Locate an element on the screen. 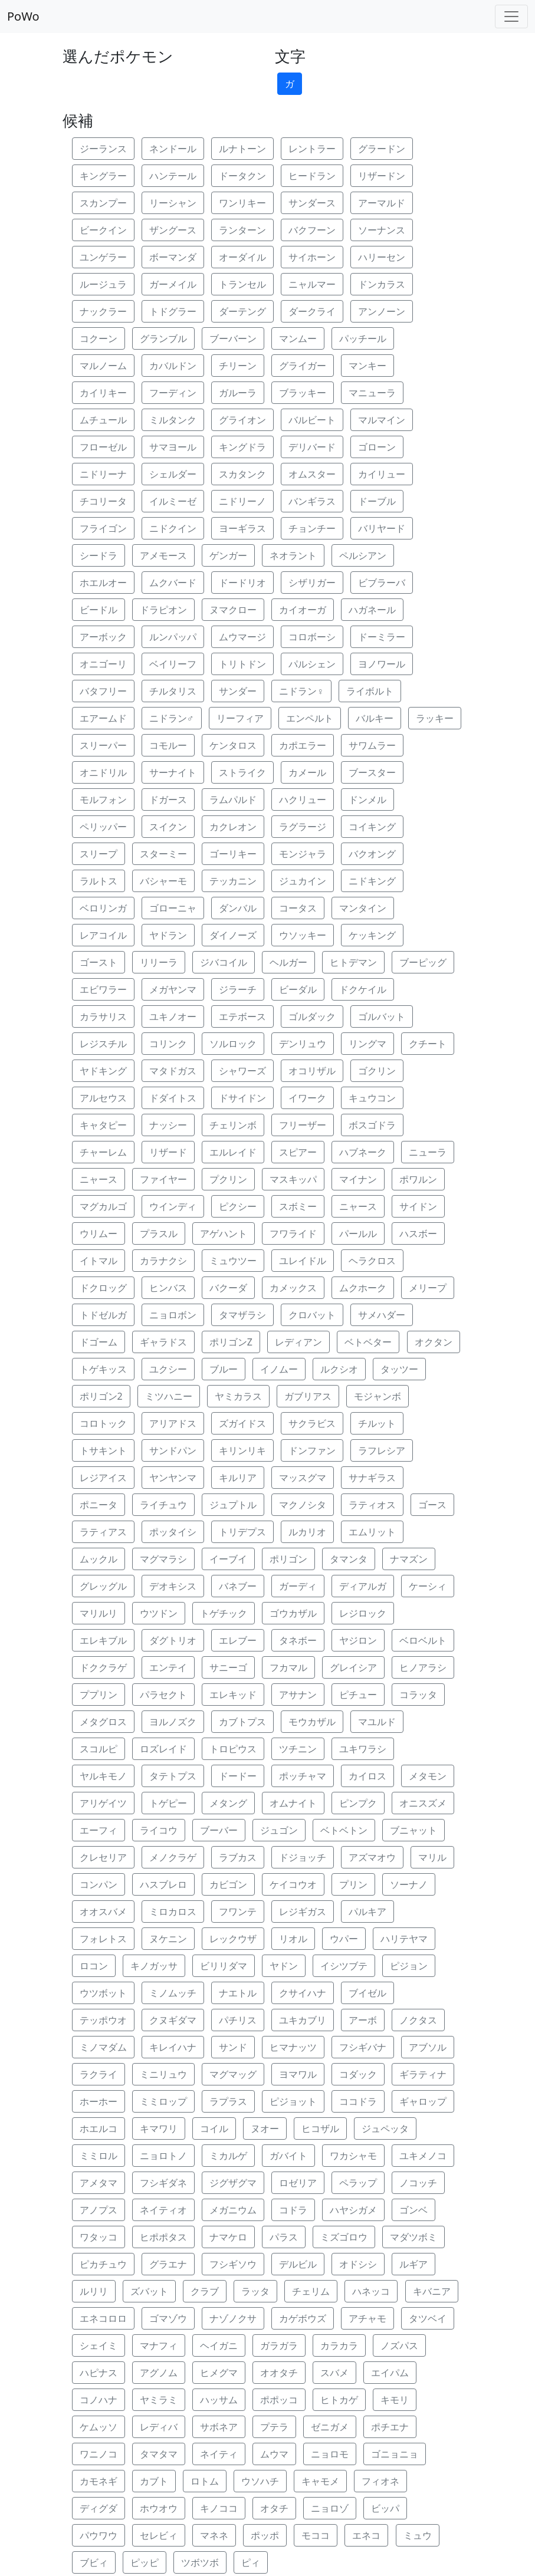 This screenshot has height=2576, width=535. コロトック is located at coordinates (103, 1423).